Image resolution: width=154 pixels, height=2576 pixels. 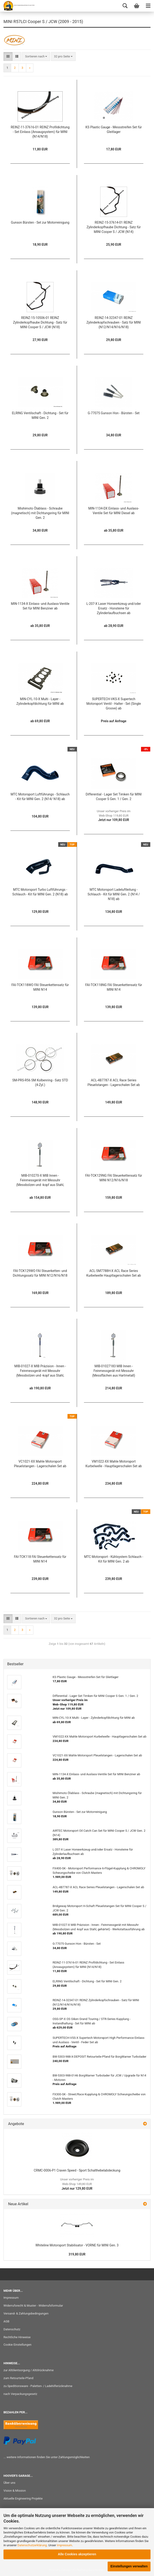 What do you see at coordinates (11, 2329) in the screenshot?
I see `Datenschutz` at bounding box center [11, 2329].